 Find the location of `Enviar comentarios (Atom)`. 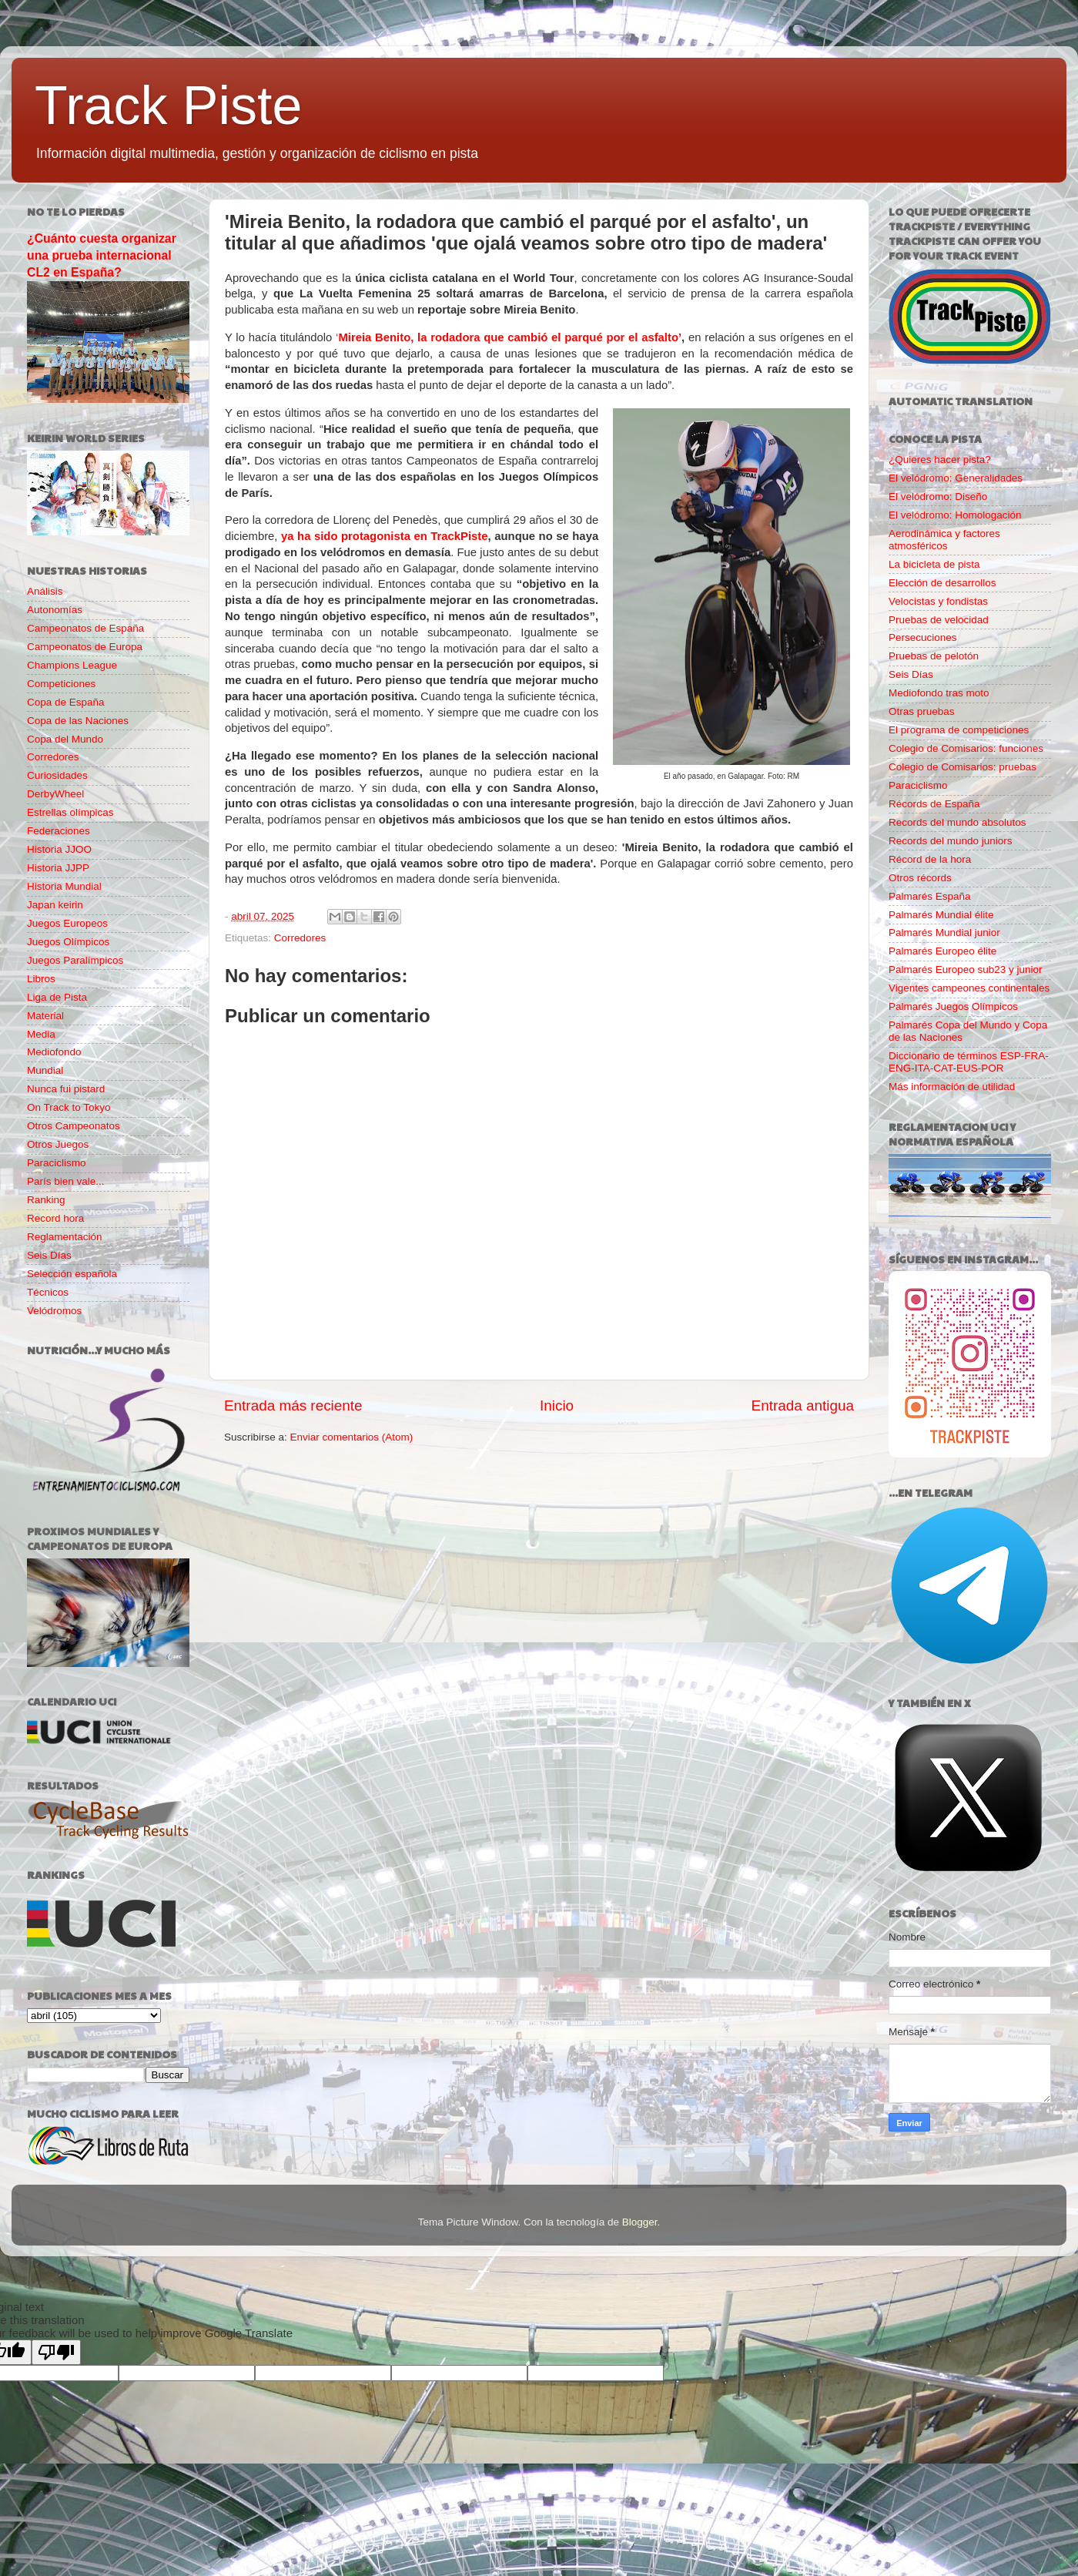

Enviar comentarios (Atom) is located at coordinates (351, 1437).